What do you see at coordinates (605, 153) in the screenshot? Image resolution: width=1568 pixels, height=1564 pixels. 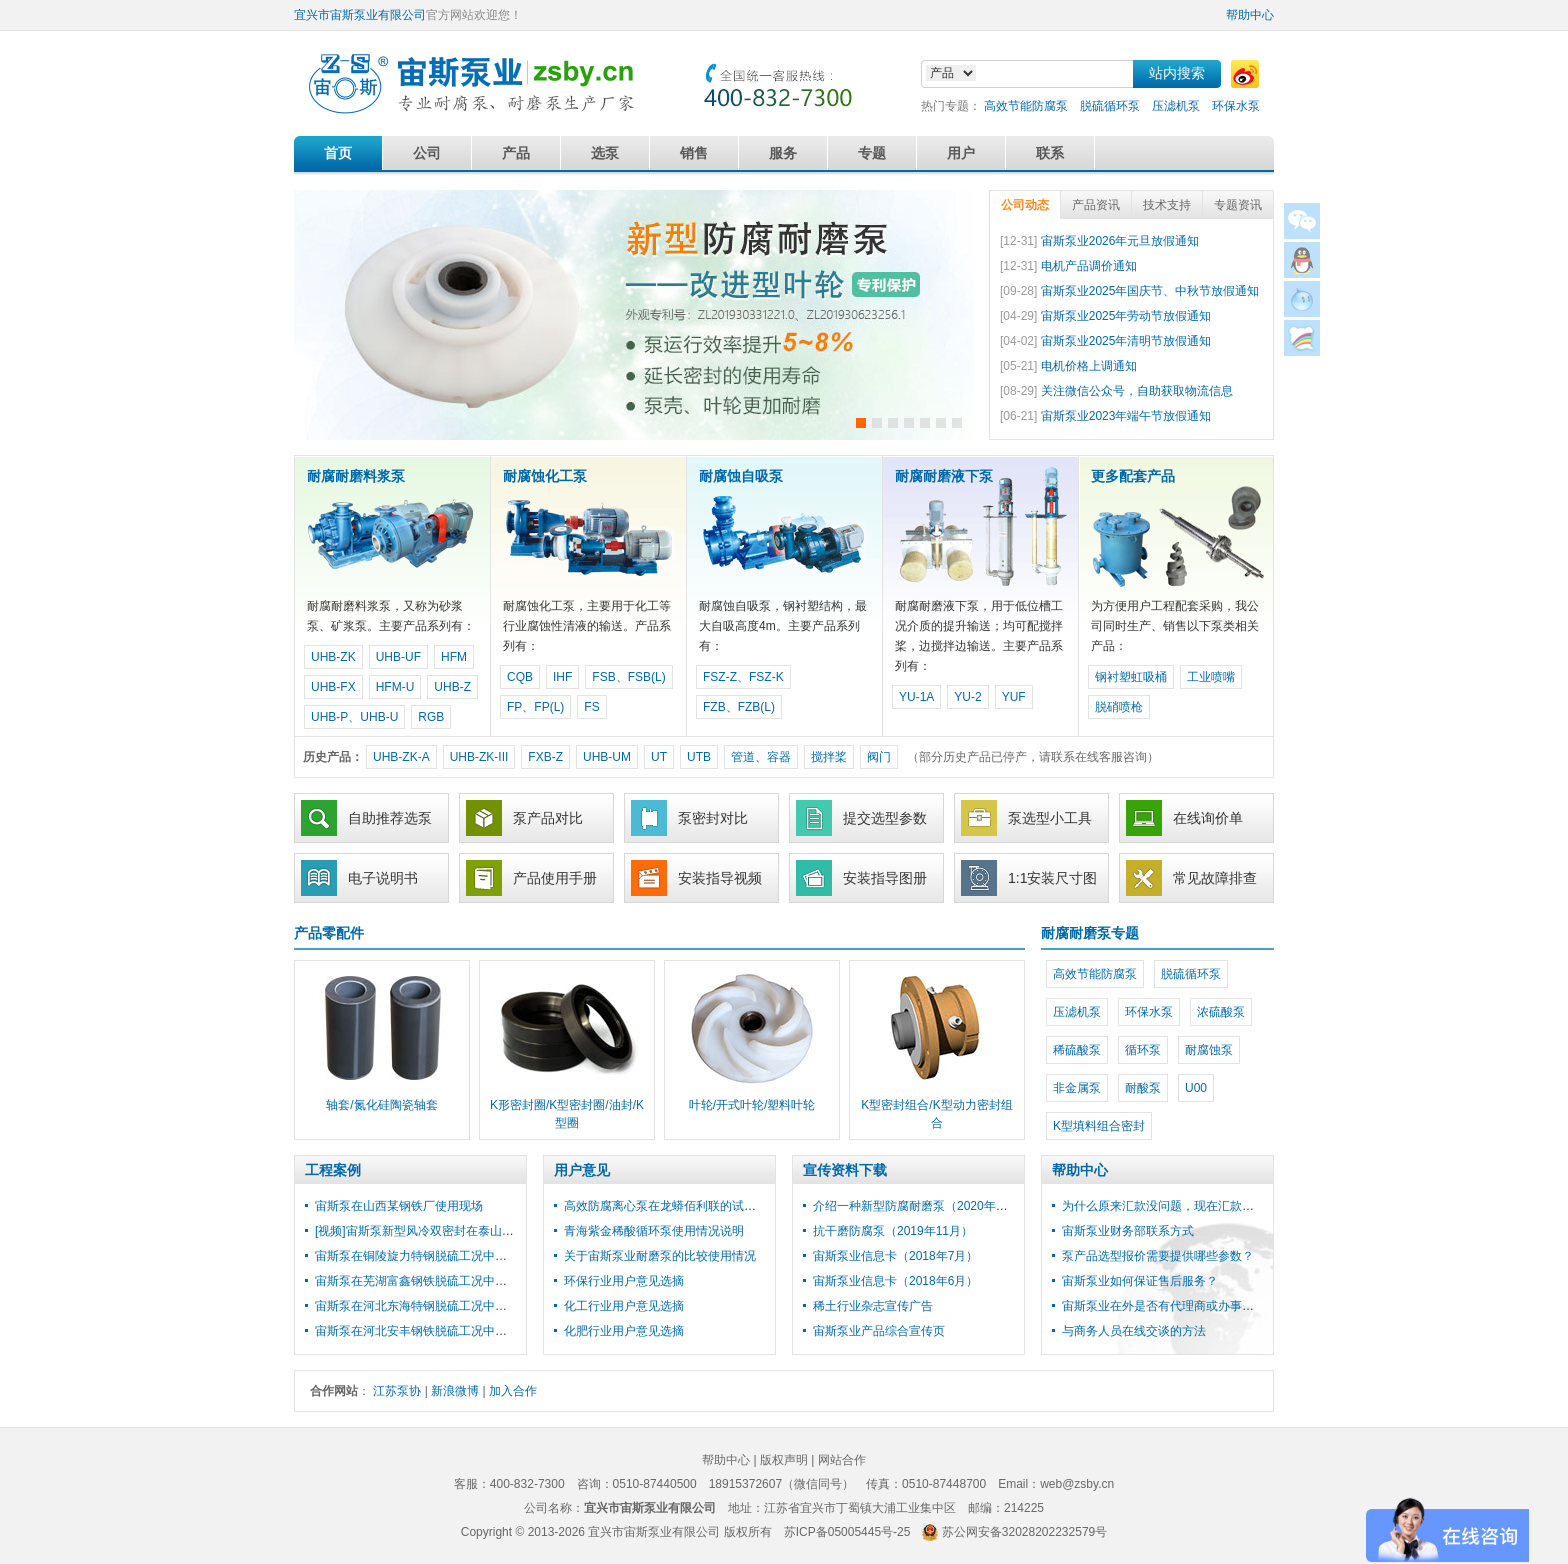 I see `选泵` at bounding box center [605, 153].